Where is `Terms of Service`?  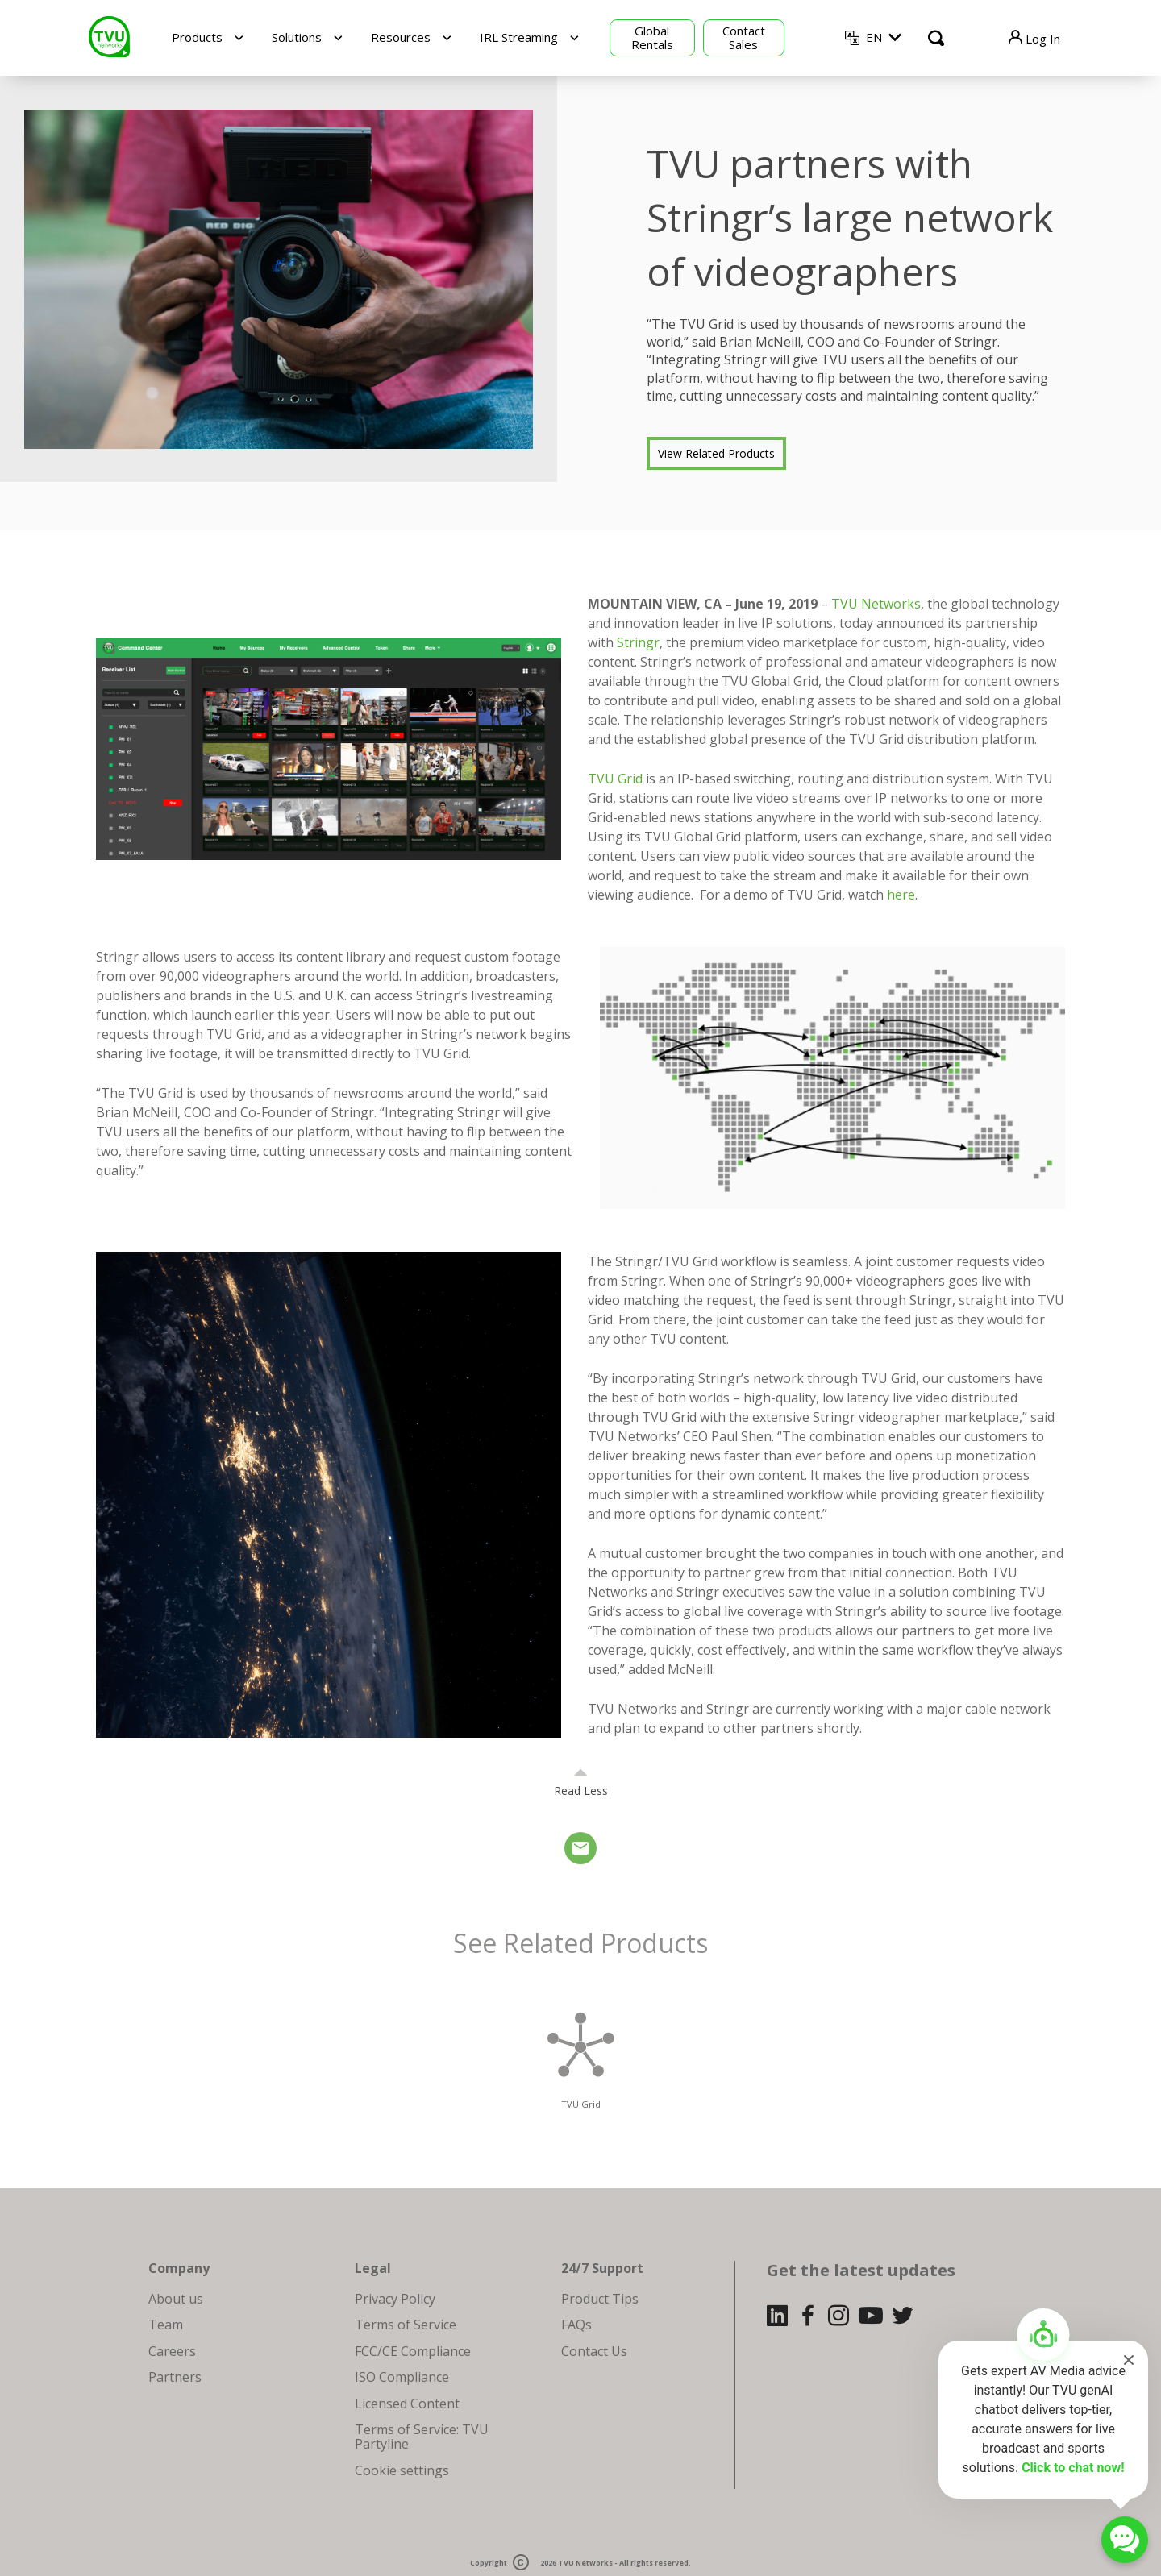
Terms of Service is located at coordinates (405, 2324).